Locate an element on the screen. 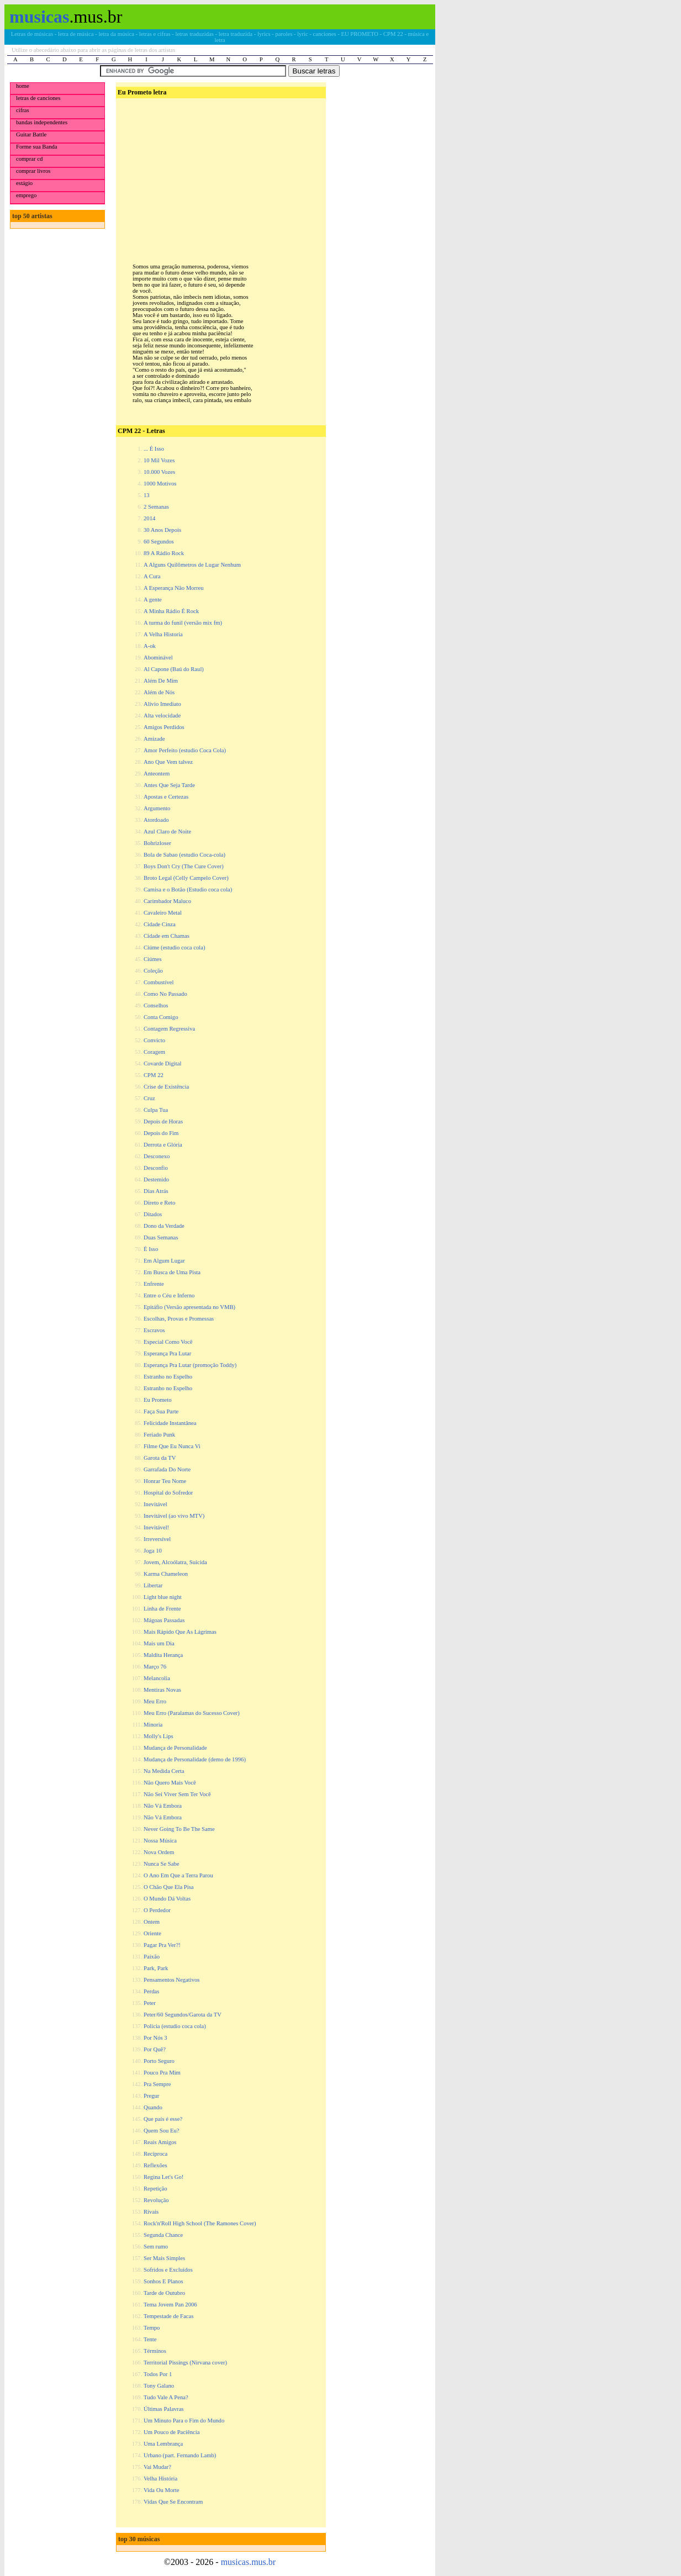 Image resolution: width=681 pixels, height=2576 pixels. Molly's Lips is located at coordinates (158, 1736).